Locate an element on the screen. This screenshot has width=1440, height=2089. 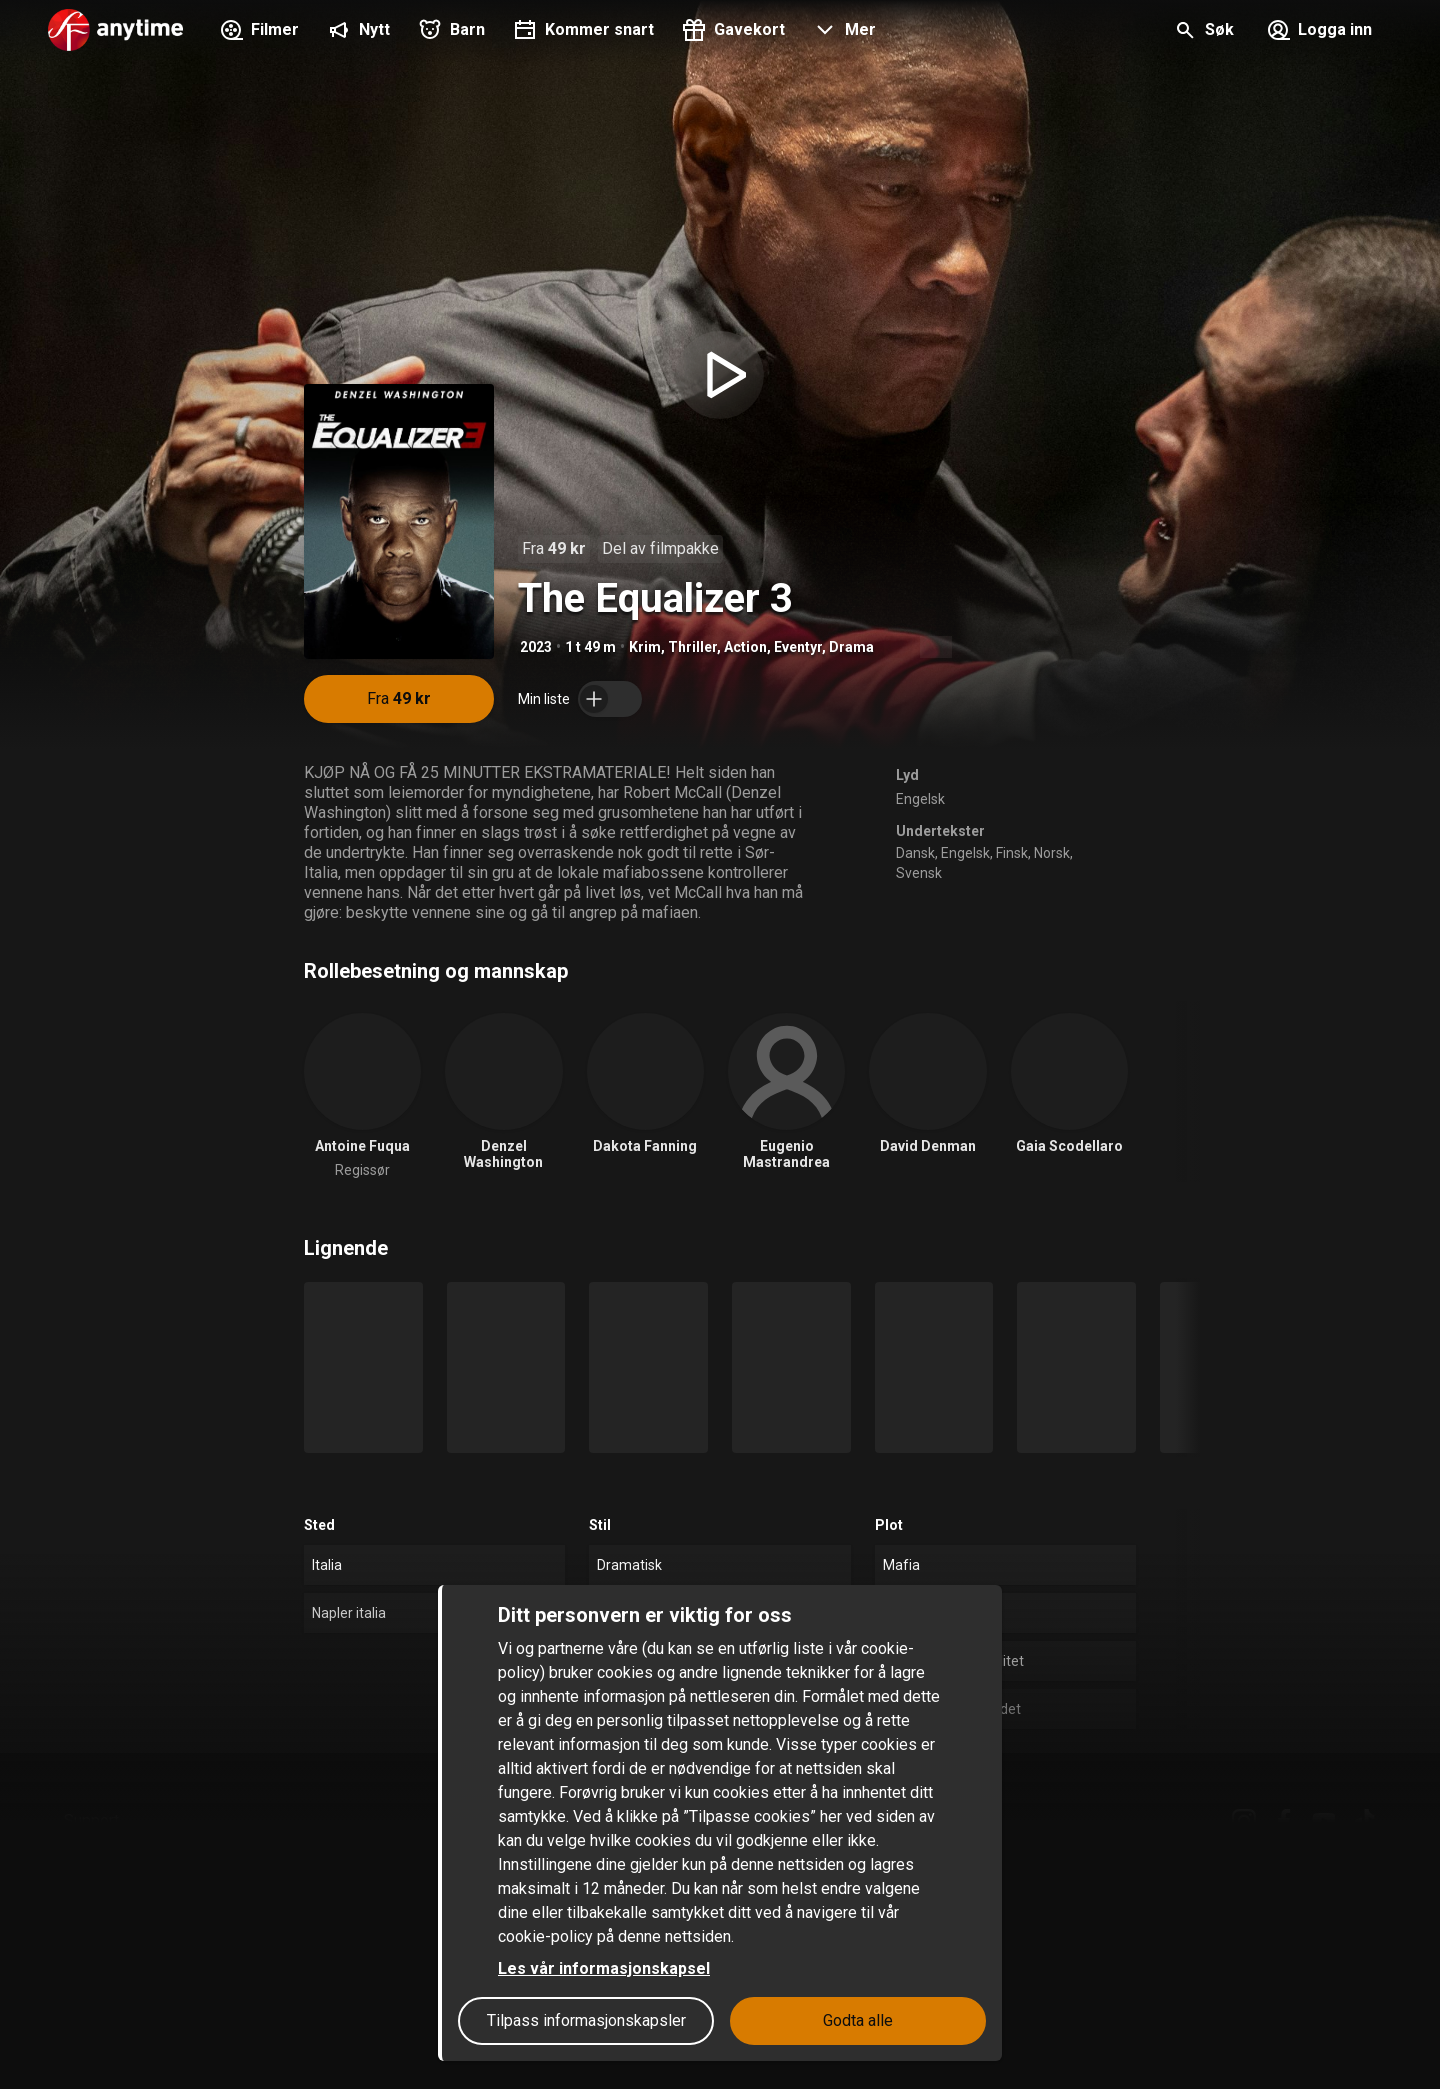
2023 is located at coordinates (536, 647).